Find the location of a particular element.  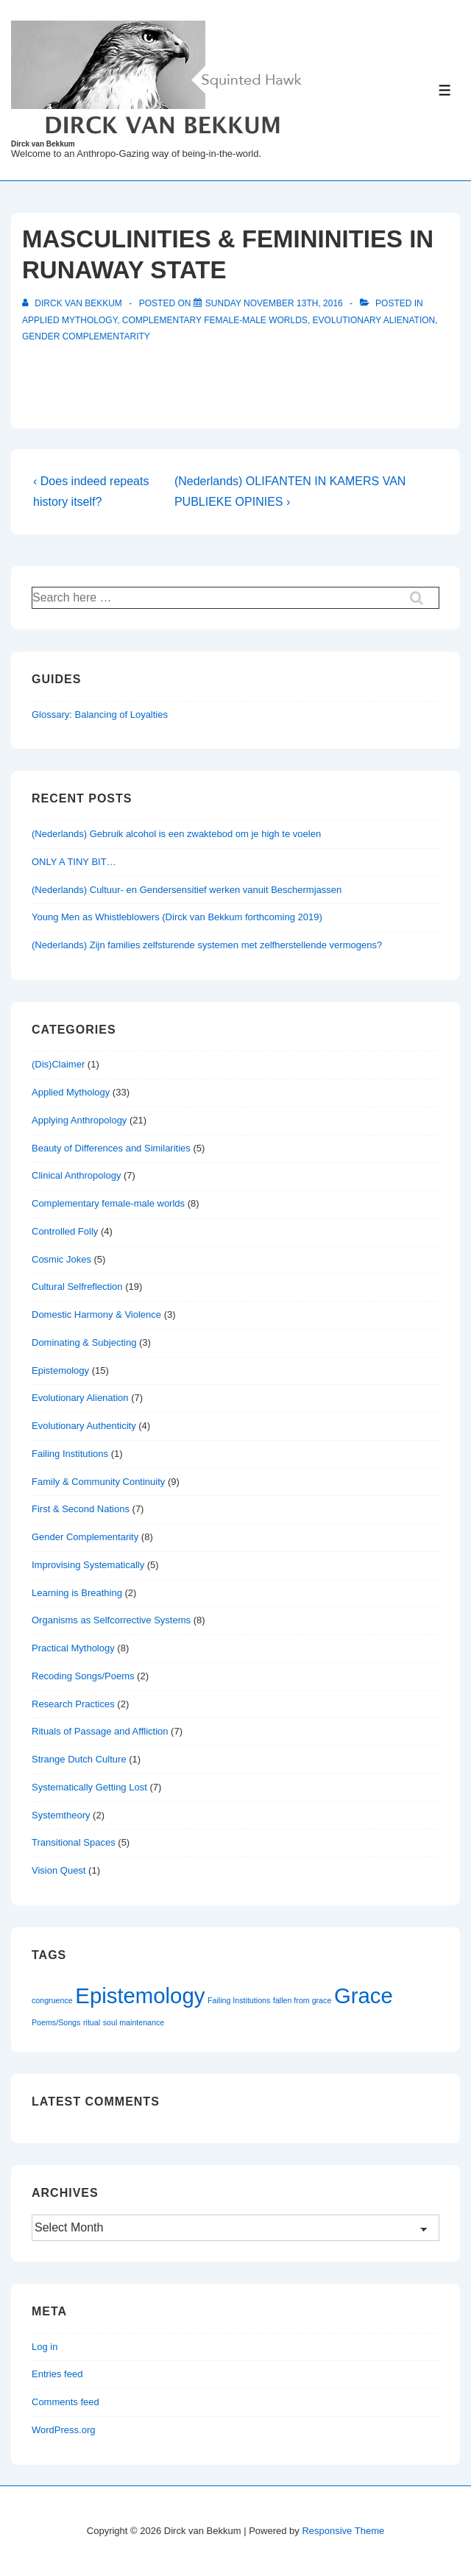

Evolutionary Authenticity is located at coordinates (84, 1425).